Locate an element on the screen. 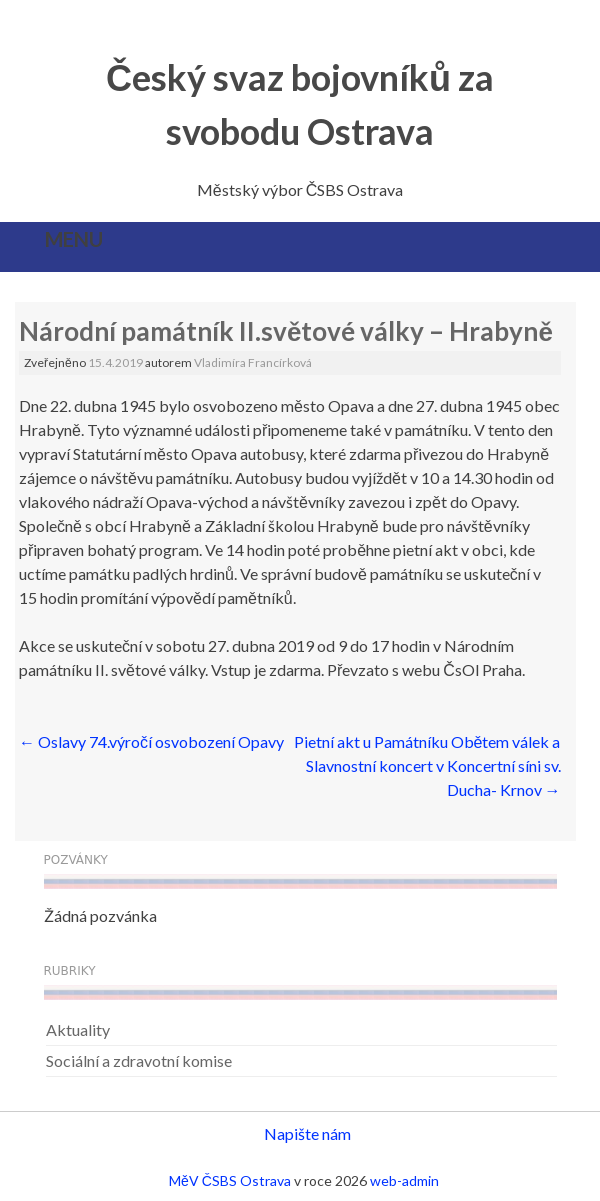  web-admin is located at coordinates (404, 1180).